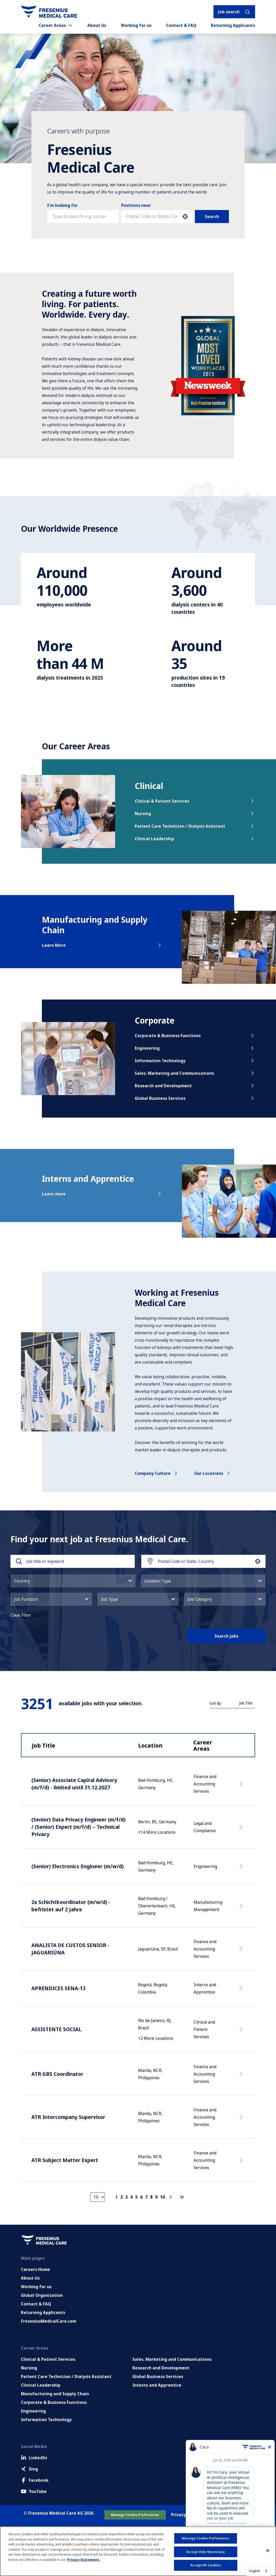  I want to click on Research and Development, so click(195, 1086).